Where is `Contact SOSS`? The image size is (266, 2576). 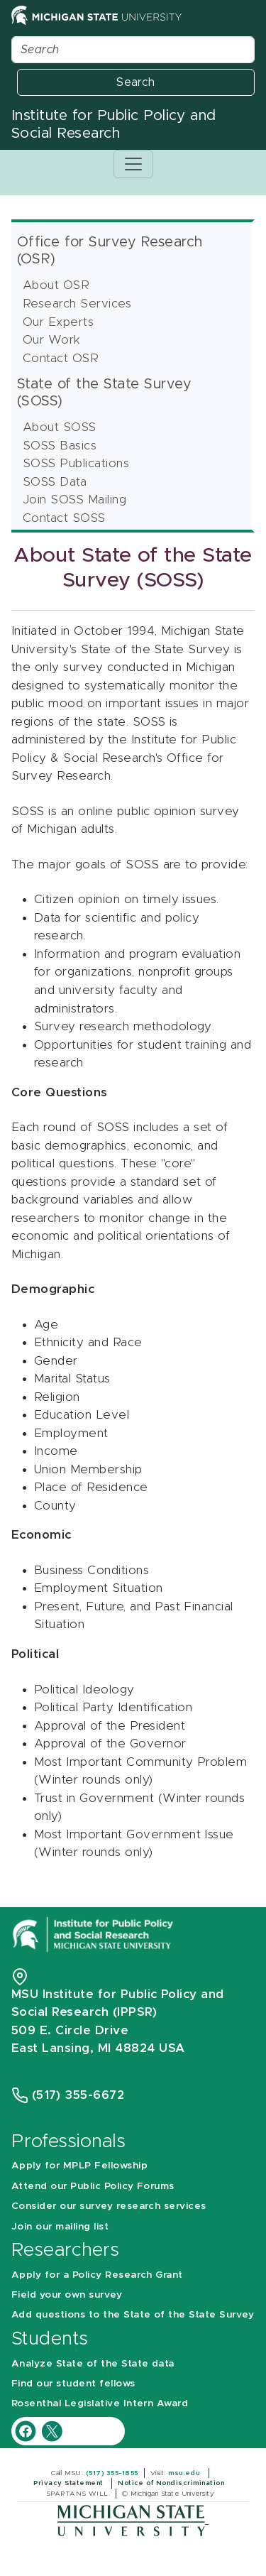 Contact SOSS is located at coordinates (64, 518).